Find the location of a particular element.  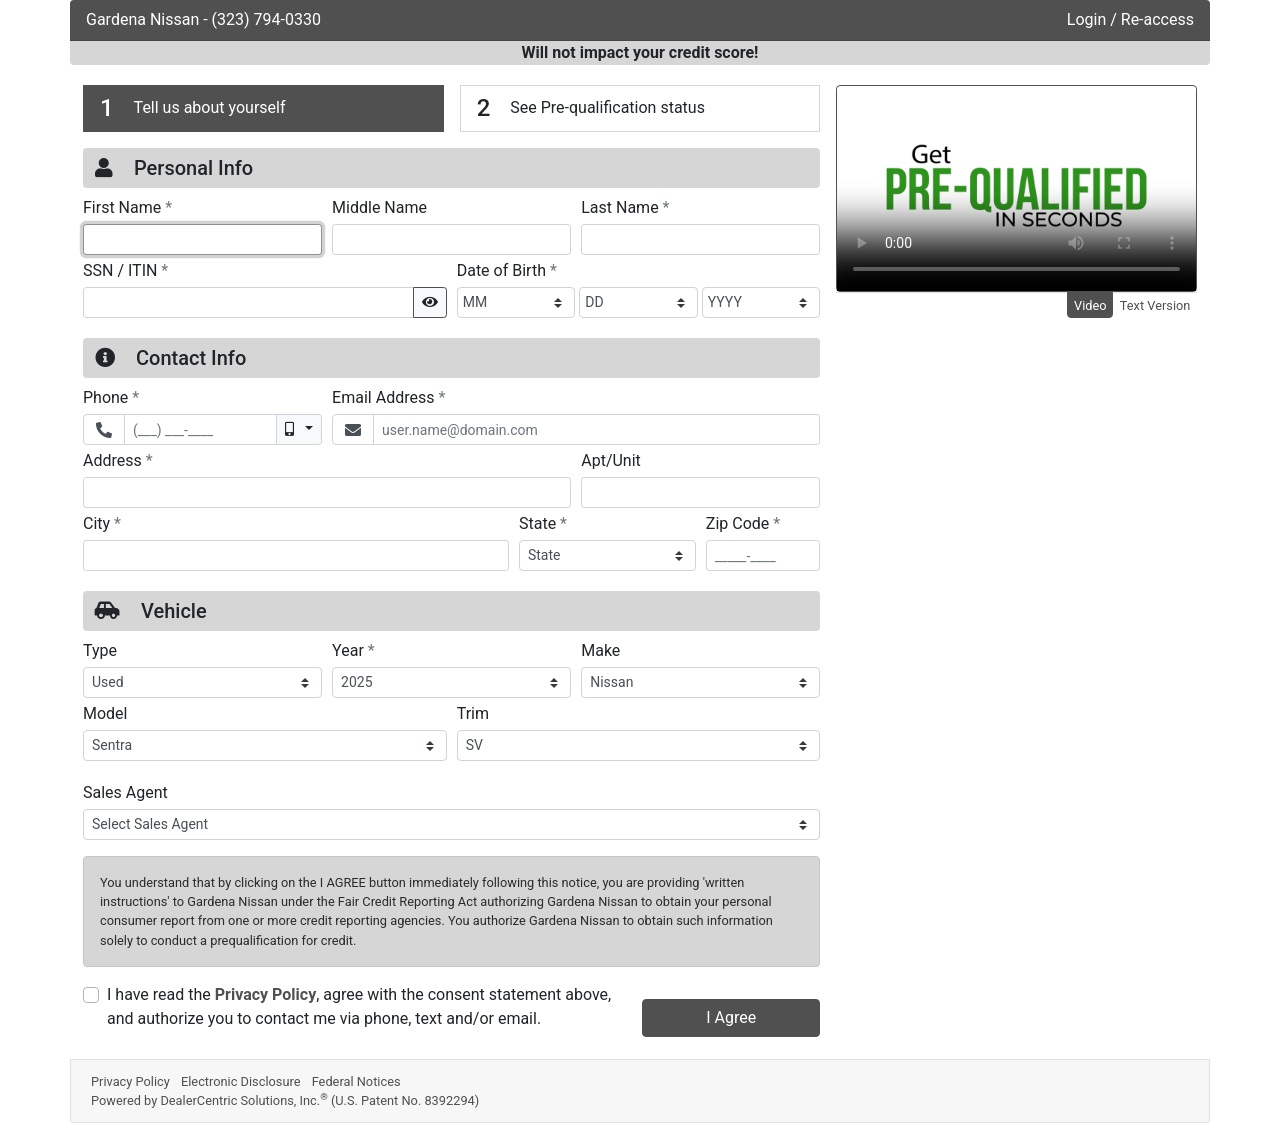

[BirthDate Month] is located at coordinates (516, 302).